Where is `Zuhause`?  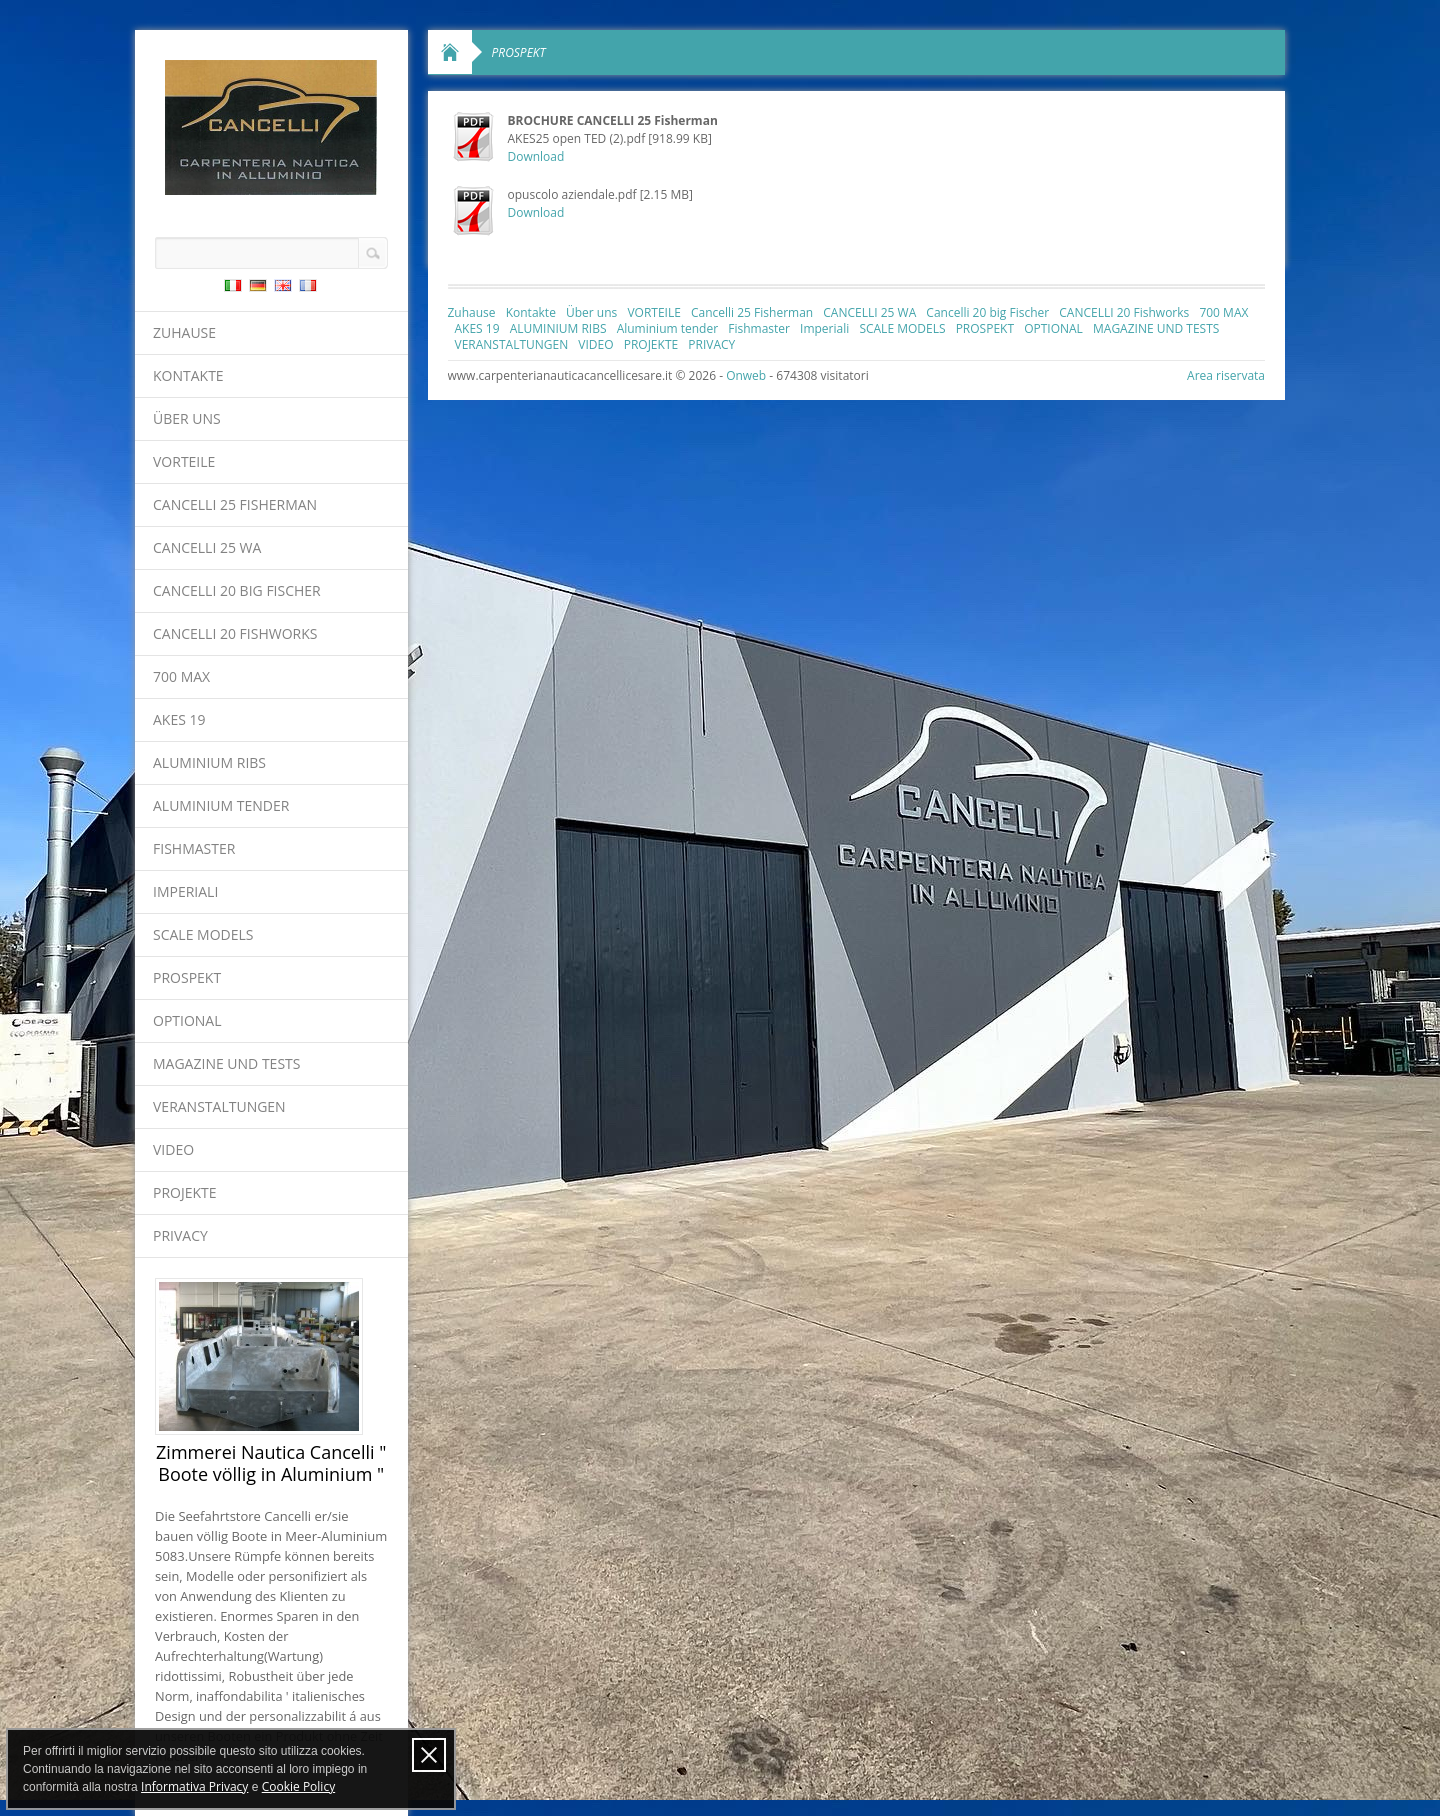
Zuhause is located at coordinates (184, 332).